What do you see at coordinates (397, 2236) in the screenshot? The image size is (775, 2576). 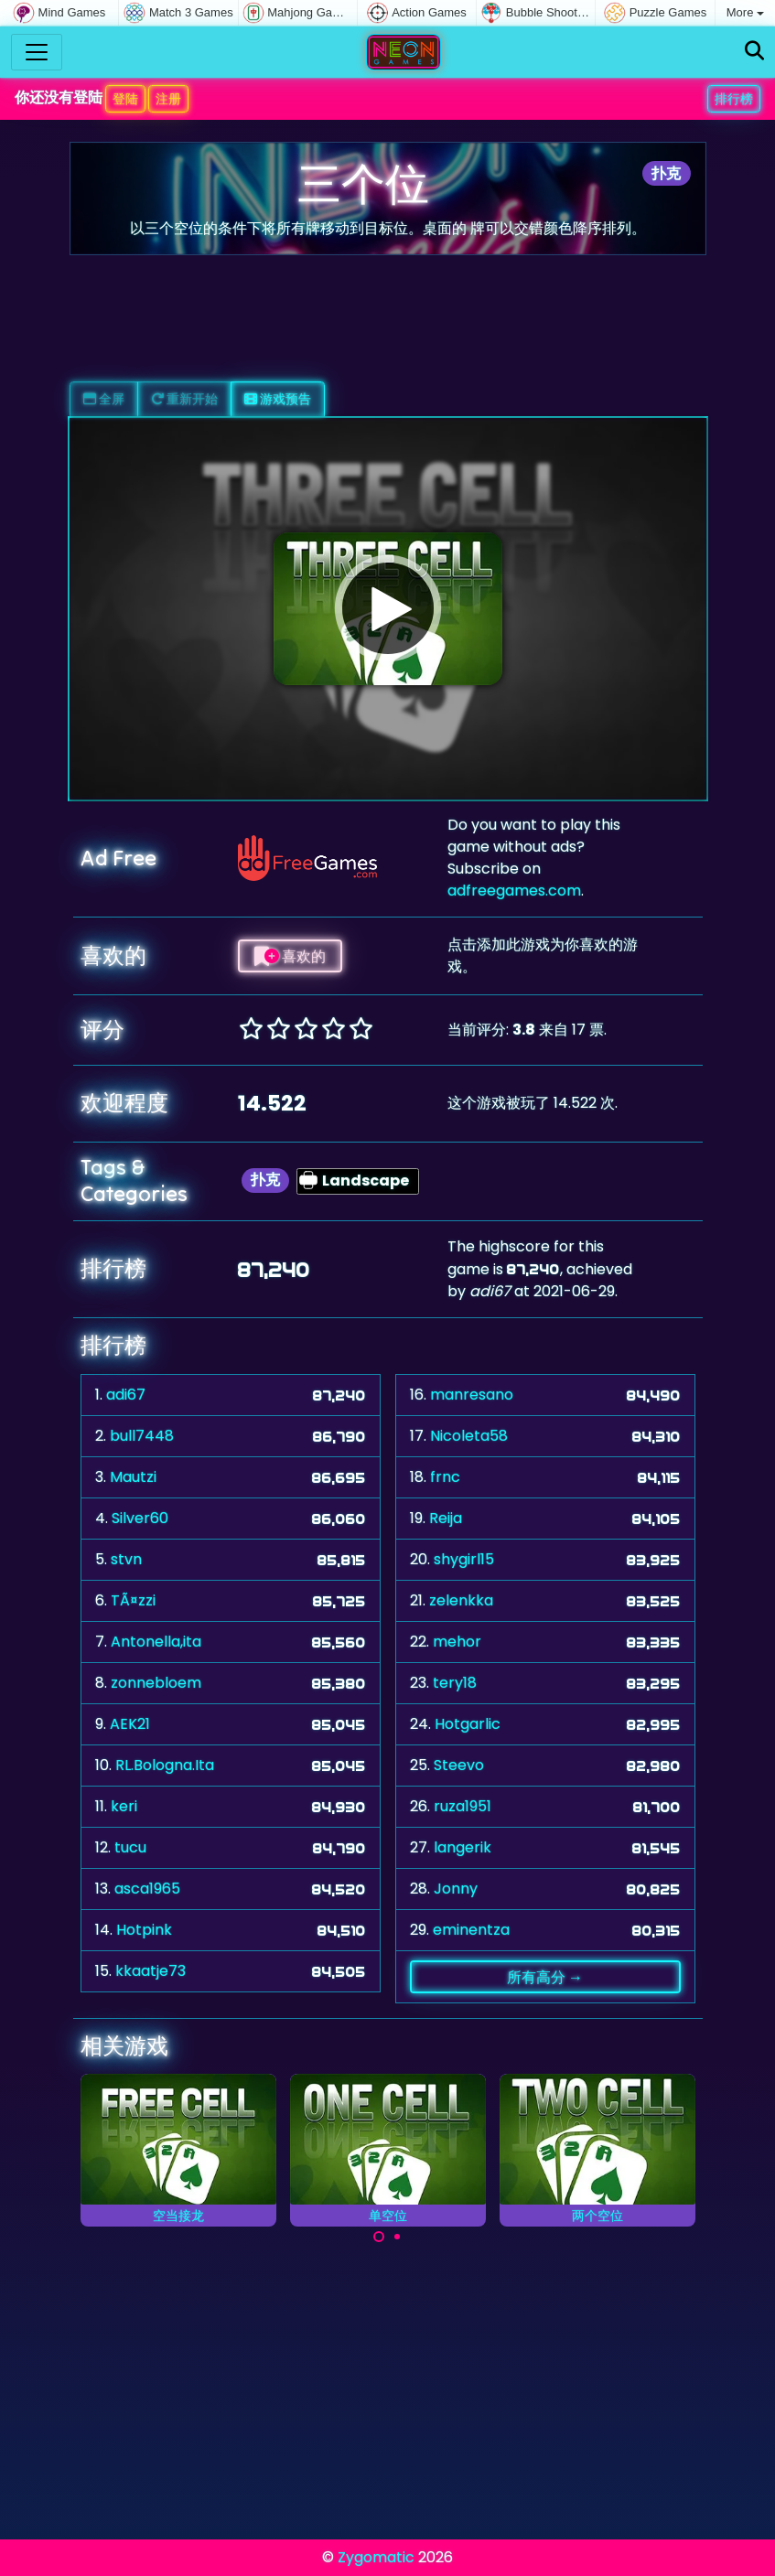 I see `[Carousel Page 2]` at bounding box center [397, 2236].